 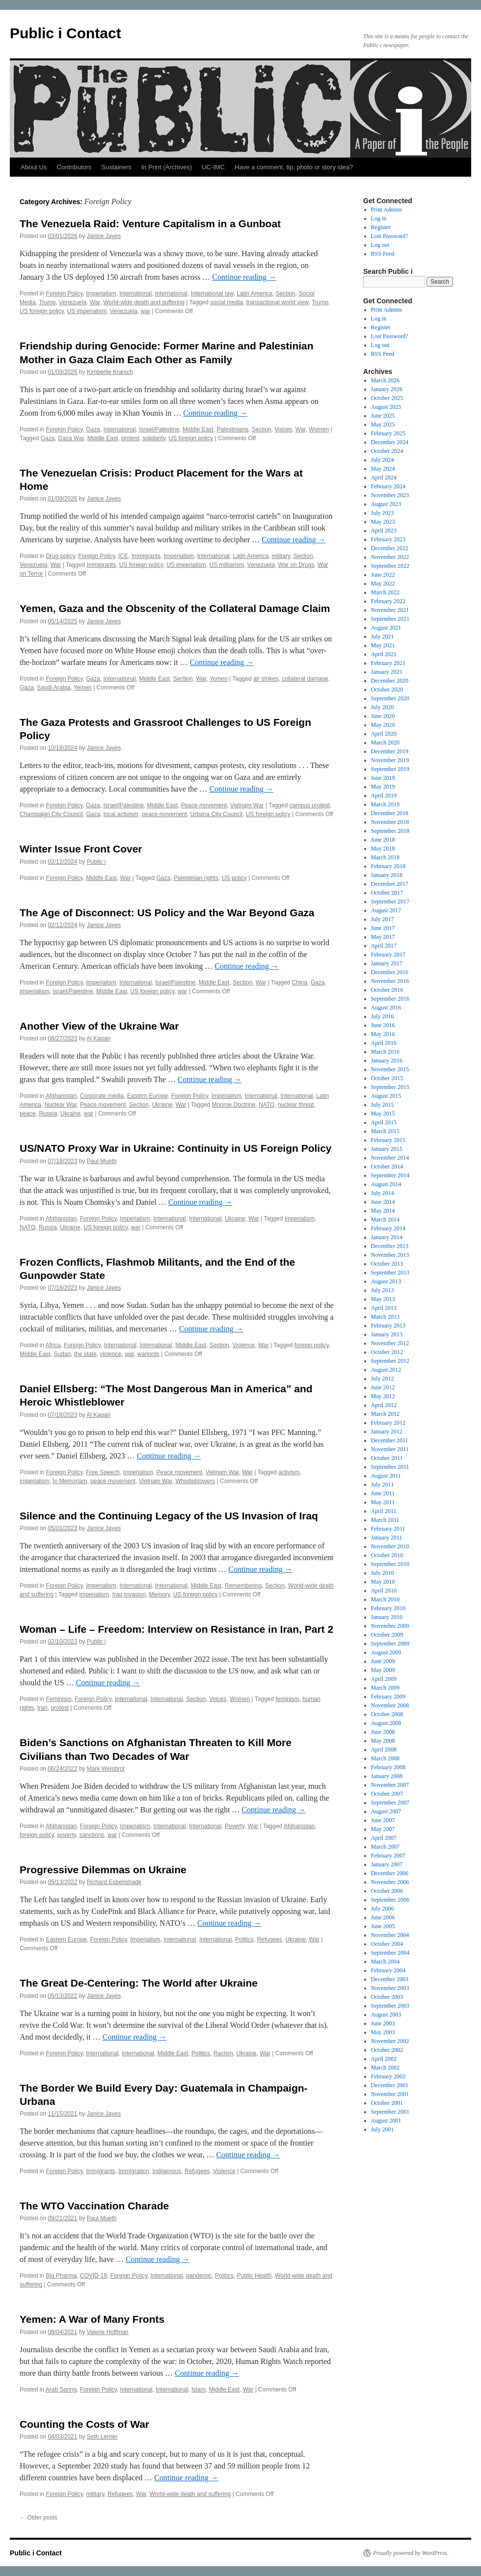 What do you see at coordinates (116, 167) in the screenshot?
I see `Sustainers` at bounding box center [116, 167].